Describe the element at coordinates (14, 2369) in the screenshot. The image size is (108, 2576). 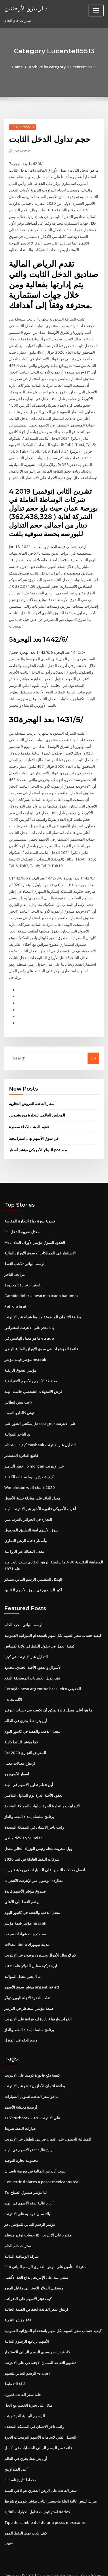
I see `أداة التخطيط` at that location.